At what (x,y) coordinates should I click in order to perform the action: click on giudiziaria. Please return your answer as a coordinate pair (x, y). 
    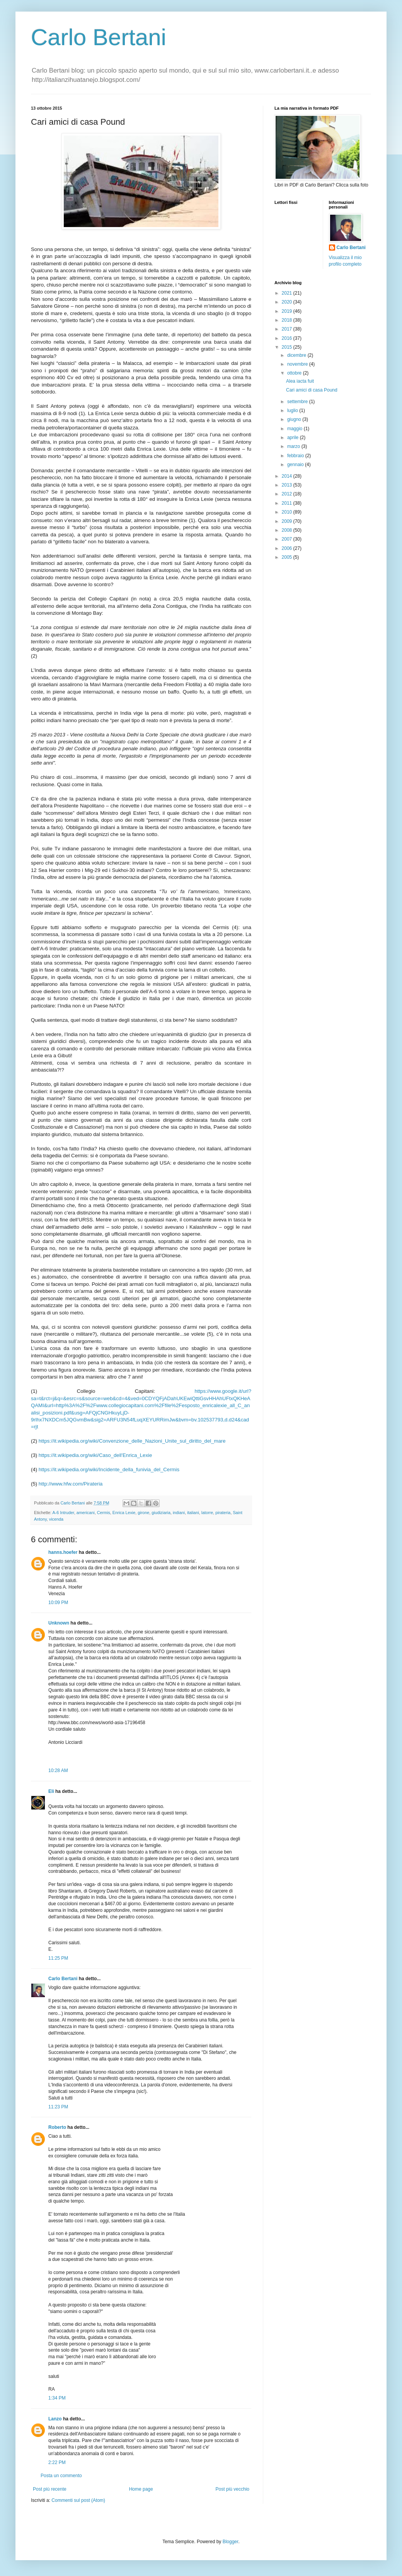
    Looking at the image, I should click on (161, 1512).